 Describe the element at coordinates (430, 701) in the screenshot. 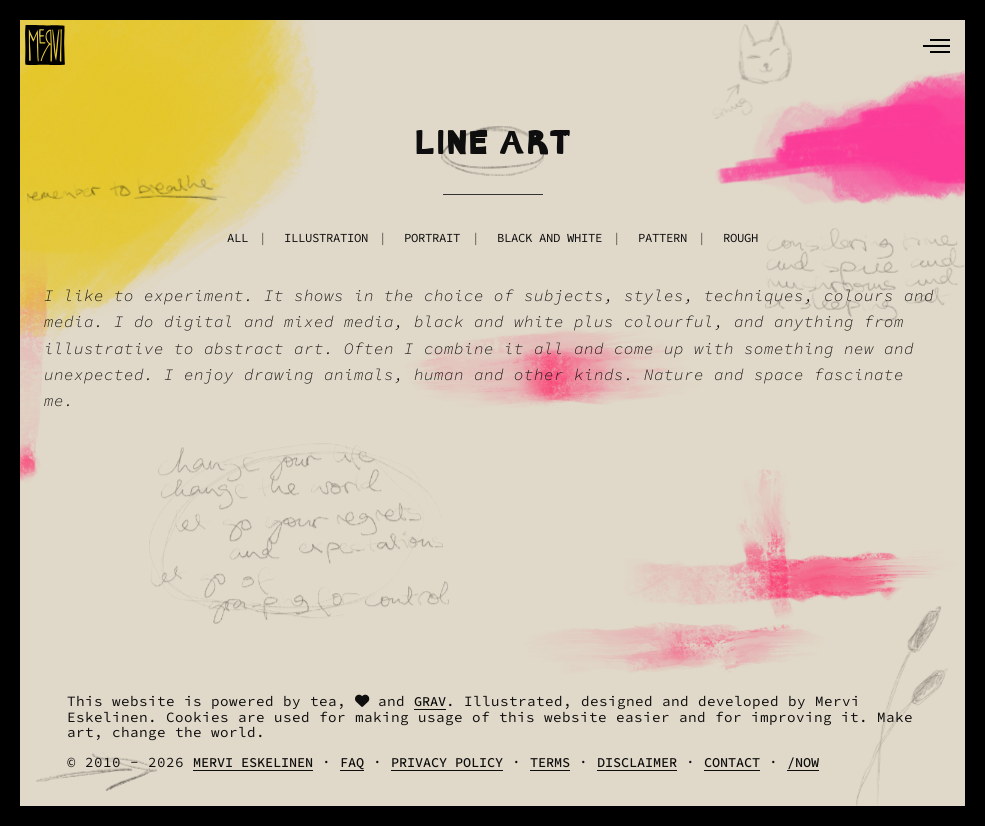

I see `Grav` at that location.